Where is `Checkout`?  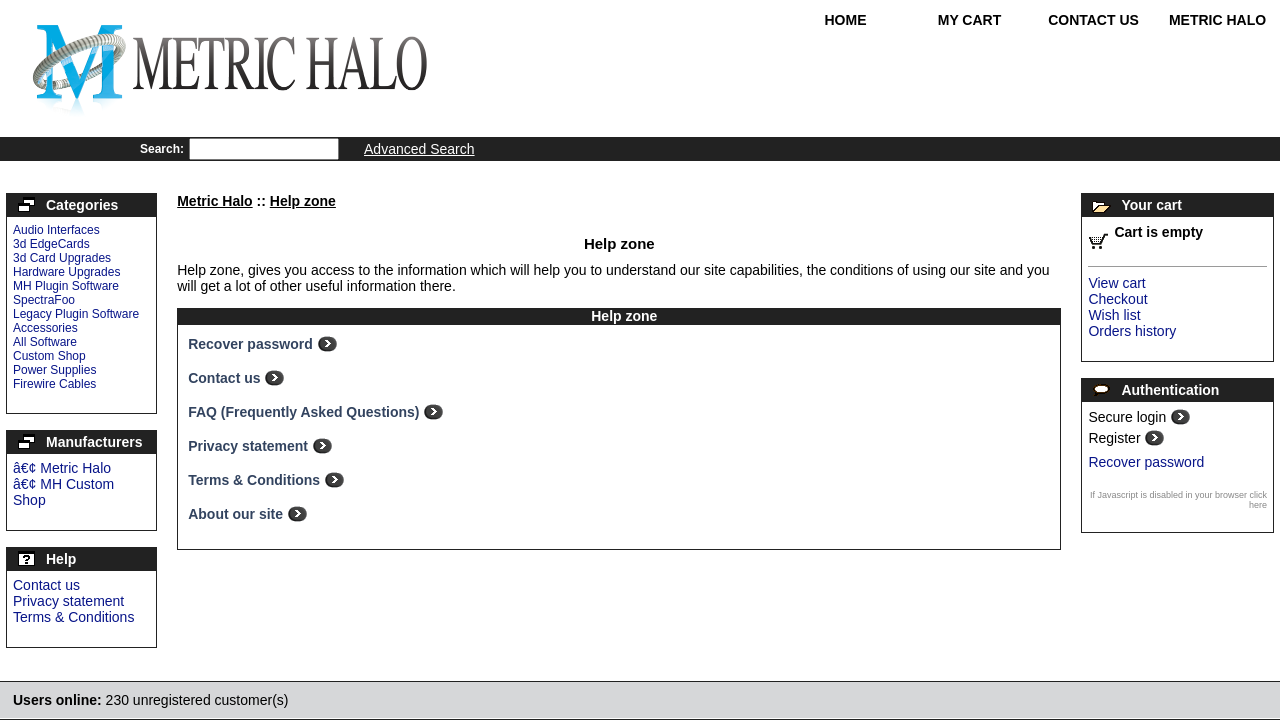 Checkout is located at coordinates (1117, 299).